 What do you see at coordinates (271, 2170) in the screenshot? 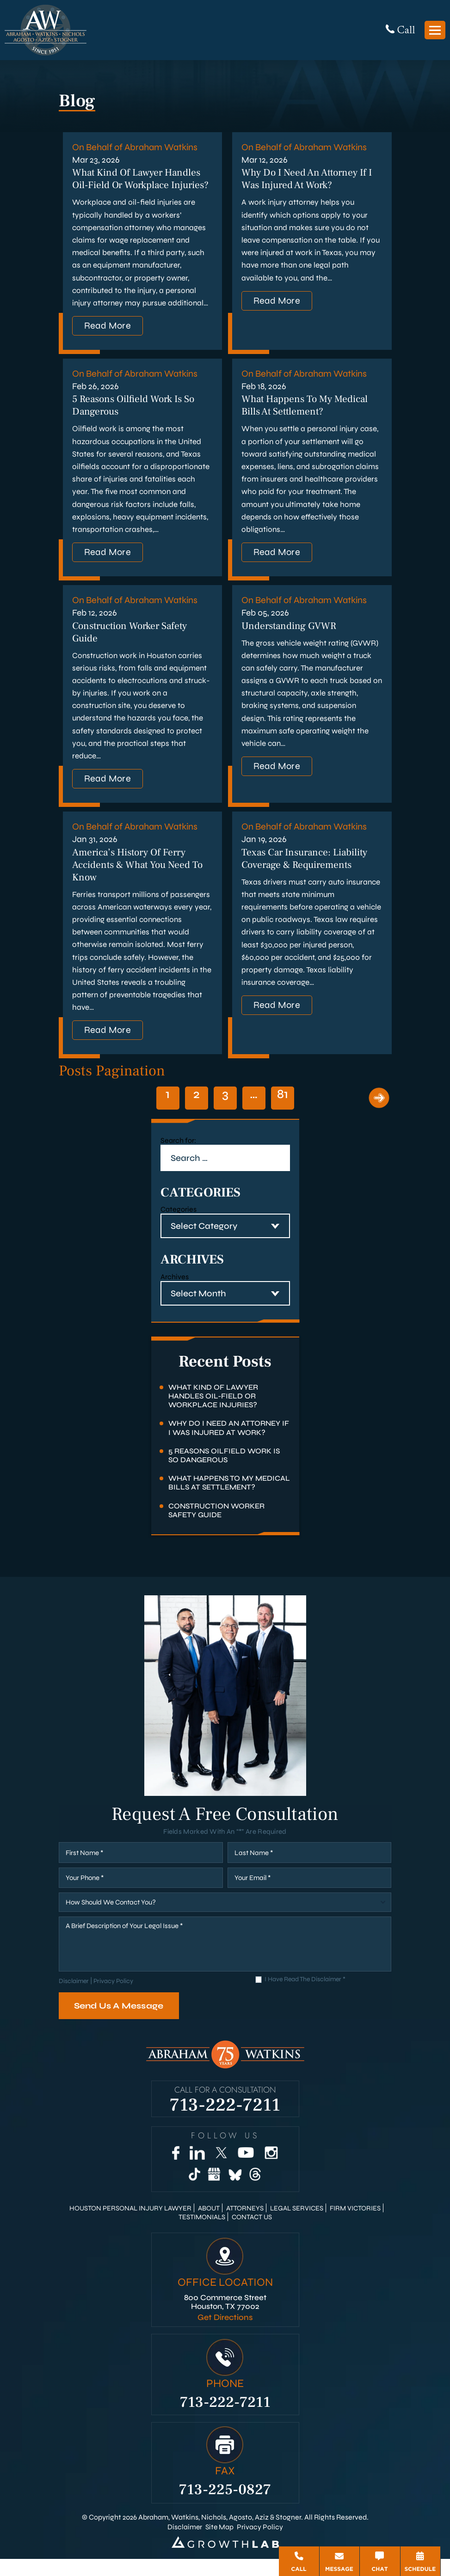
I see `[Instagram]` at bounding box center [271, 2170].